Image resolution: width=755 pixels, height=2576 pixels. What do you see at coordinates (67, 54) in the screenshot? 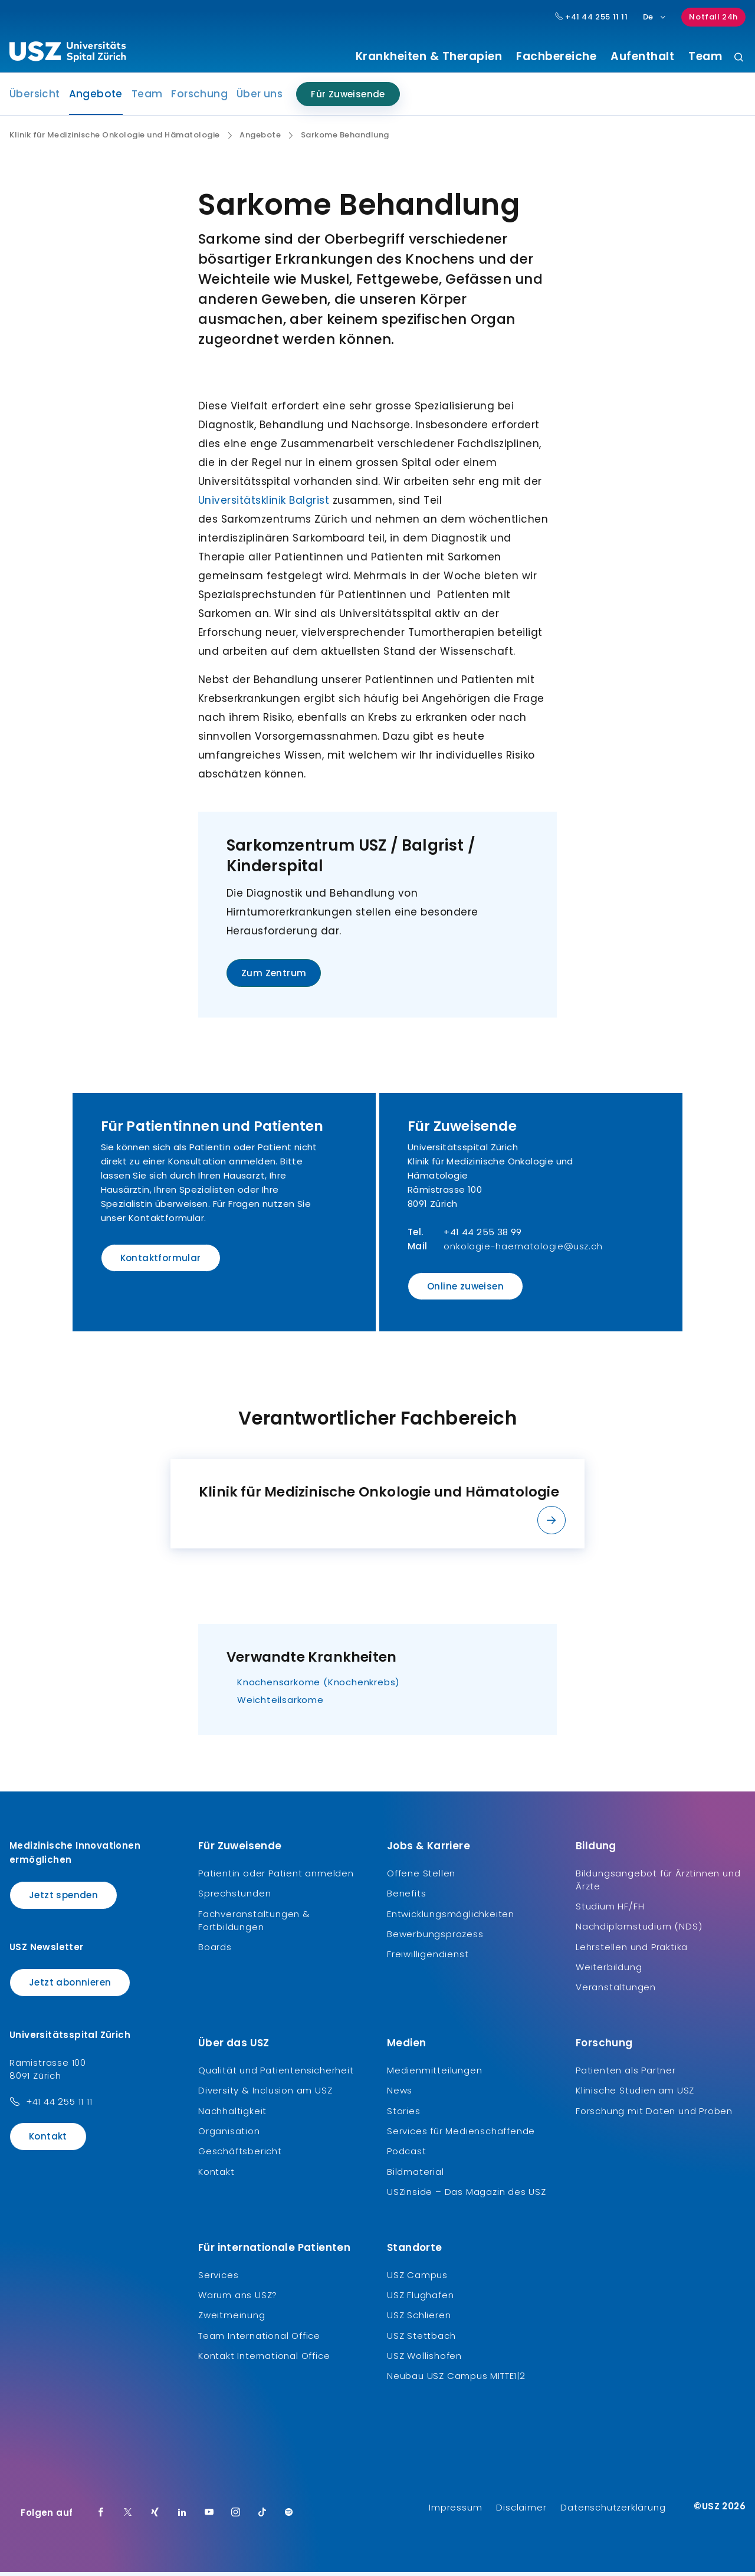
I see `[Logo usz.ch, weiter zur Homepage]` at bounding box center [67, 54].